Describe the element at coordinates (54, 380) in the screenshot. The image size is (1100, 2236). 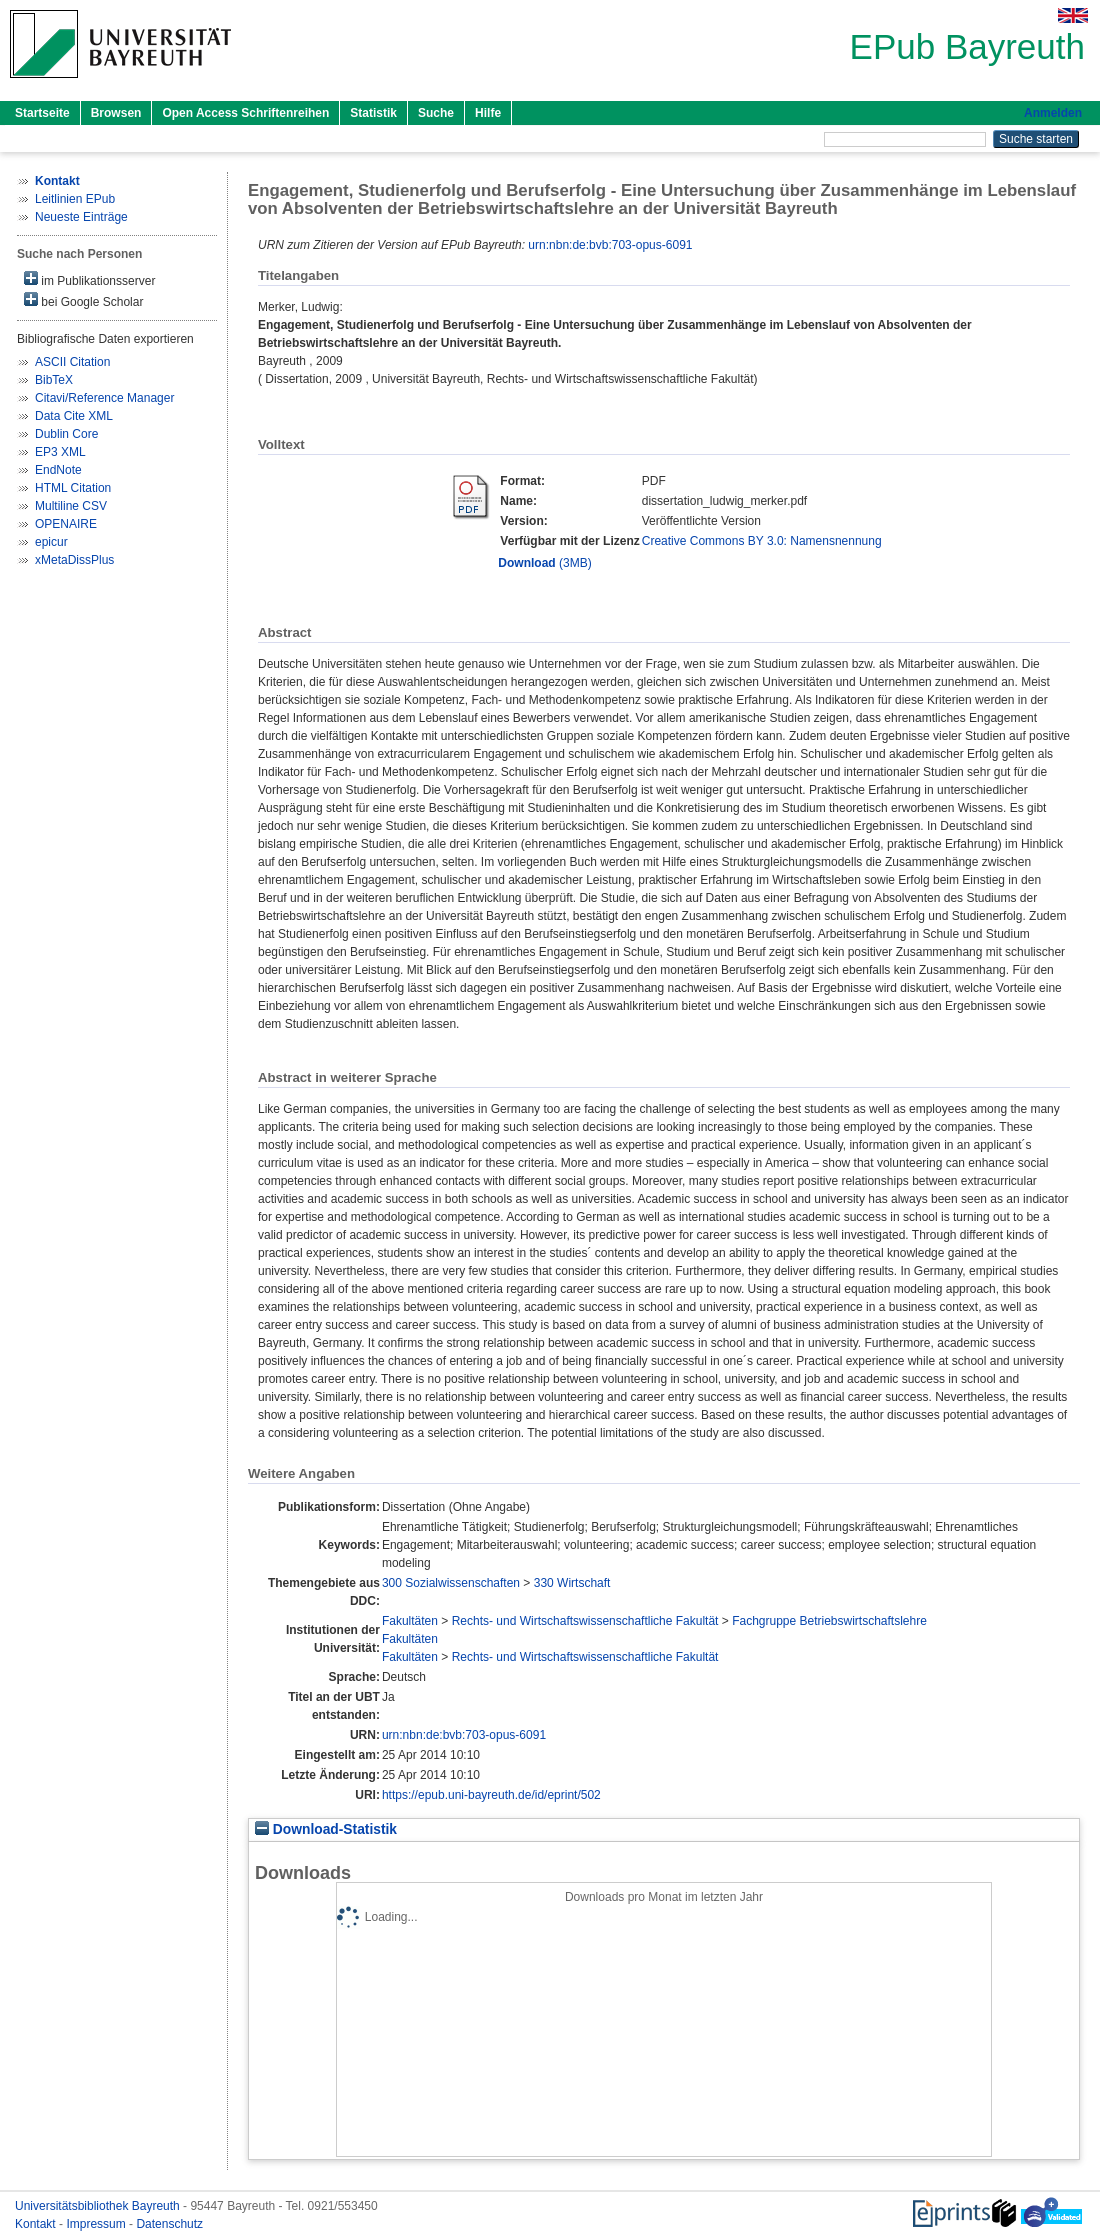
I see `BibTeX` at that location.